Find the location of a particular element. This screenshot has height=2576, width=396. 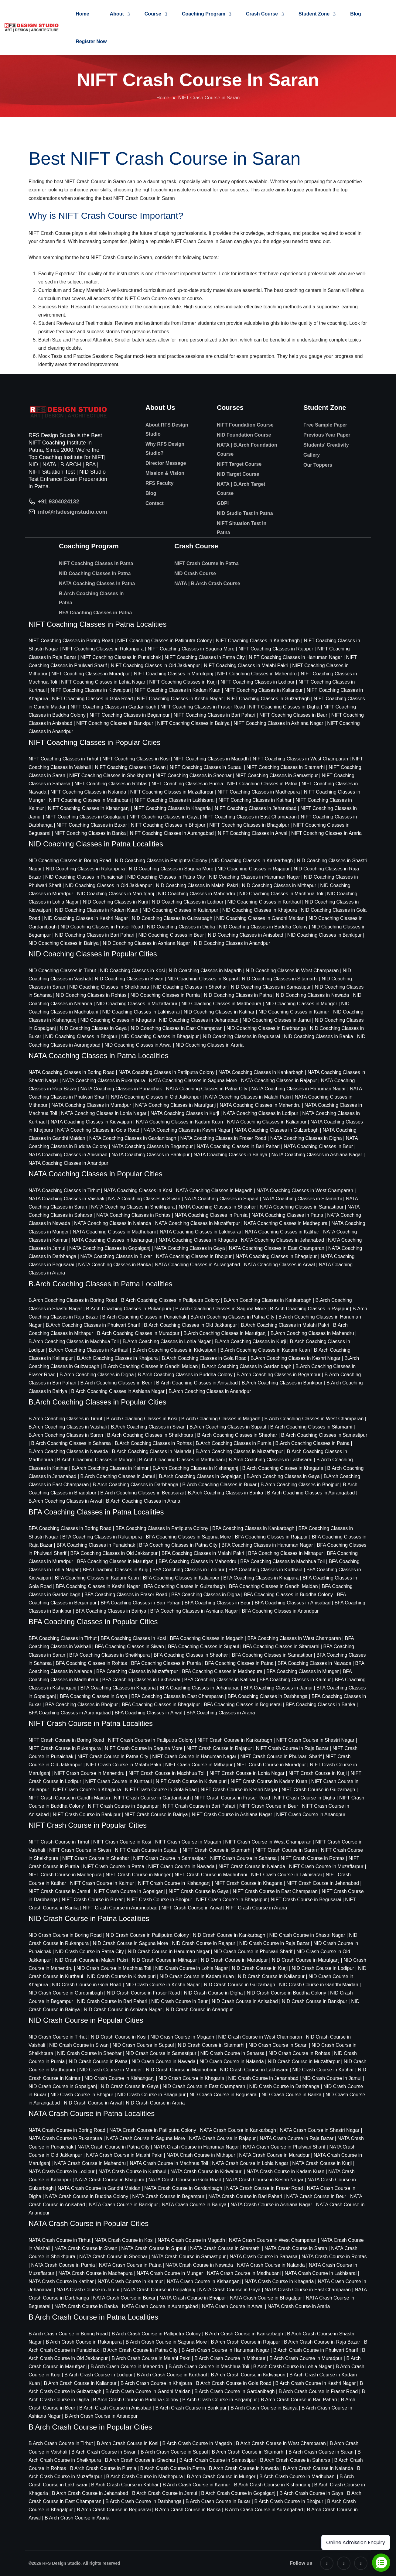

NATA Coaching Classes in Muradpur is located at coordinates (91, 1105).